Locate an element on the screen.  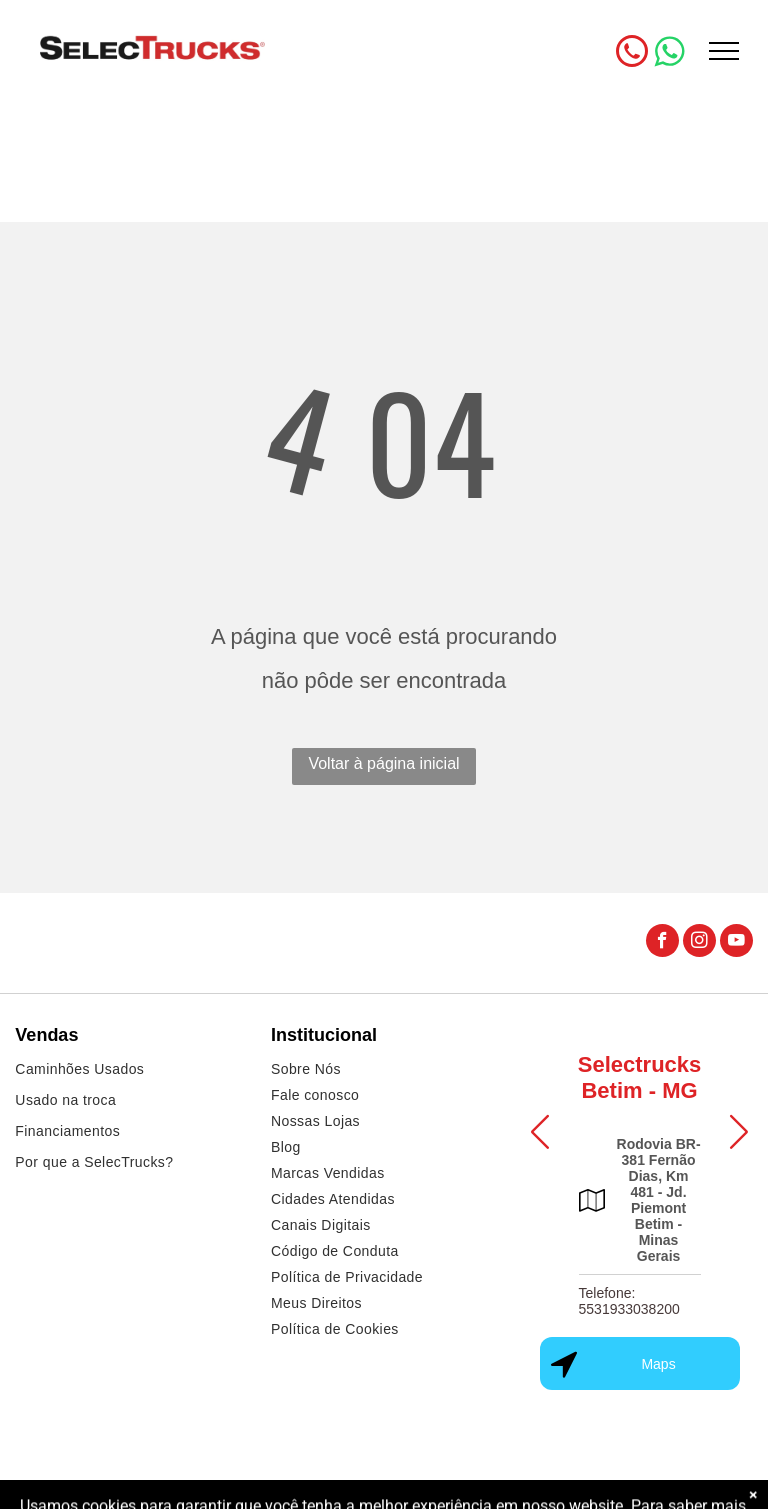
[instagram] is located at coordinates (699, 943).